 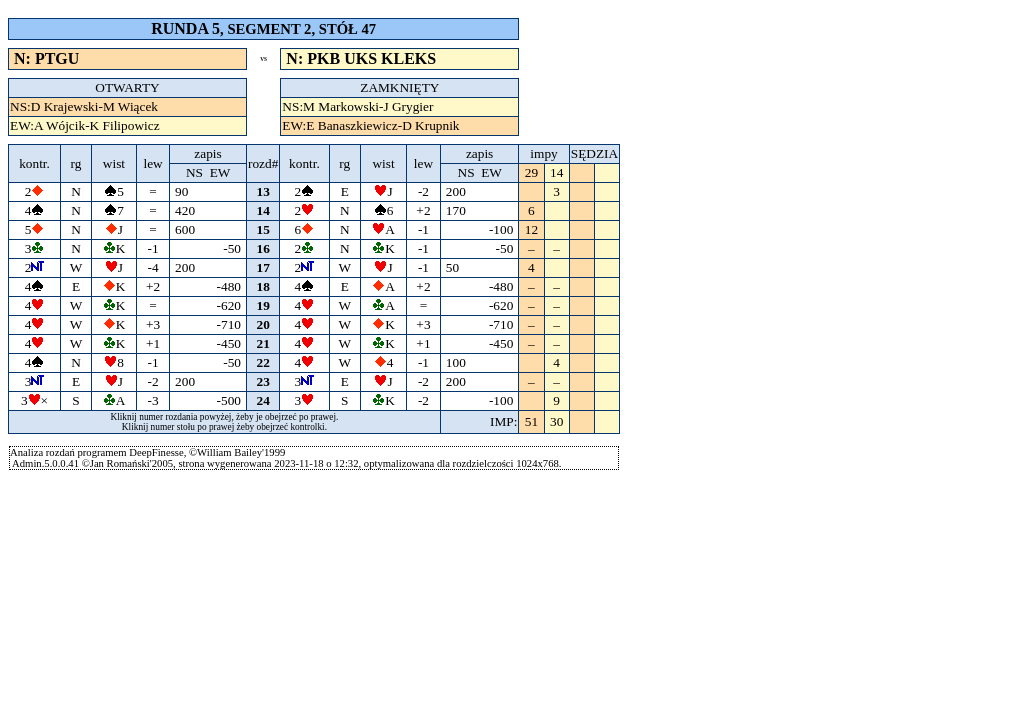 I want to click on 20, so click(x=263, y=324).